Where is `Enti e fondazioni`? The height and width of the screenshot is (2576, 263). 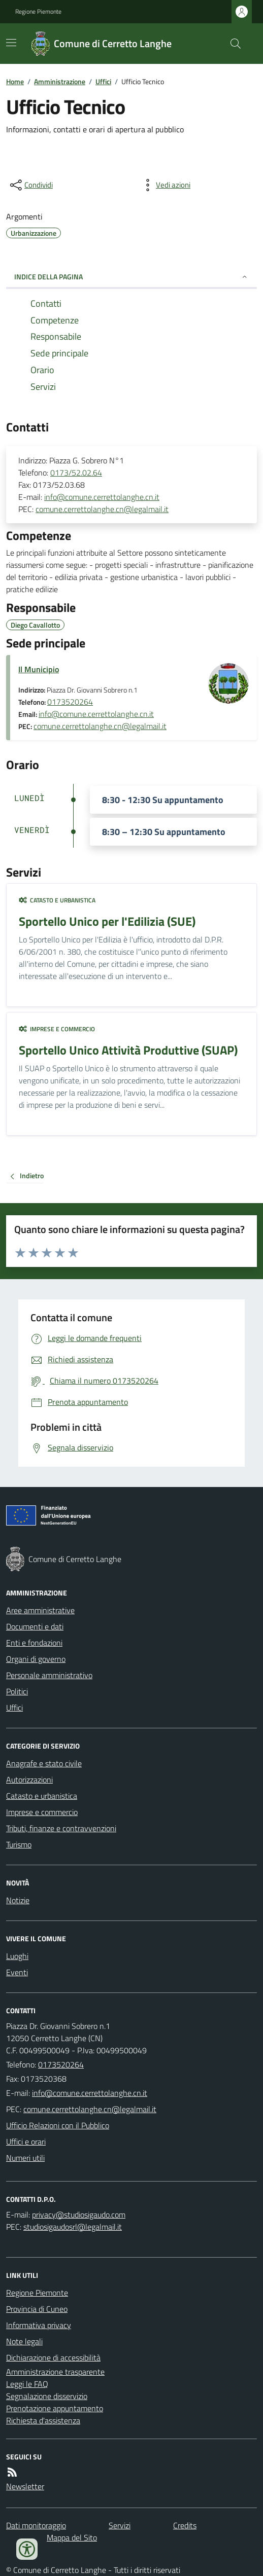 Enti e fondazioni is located at coordinates (34, 1643).